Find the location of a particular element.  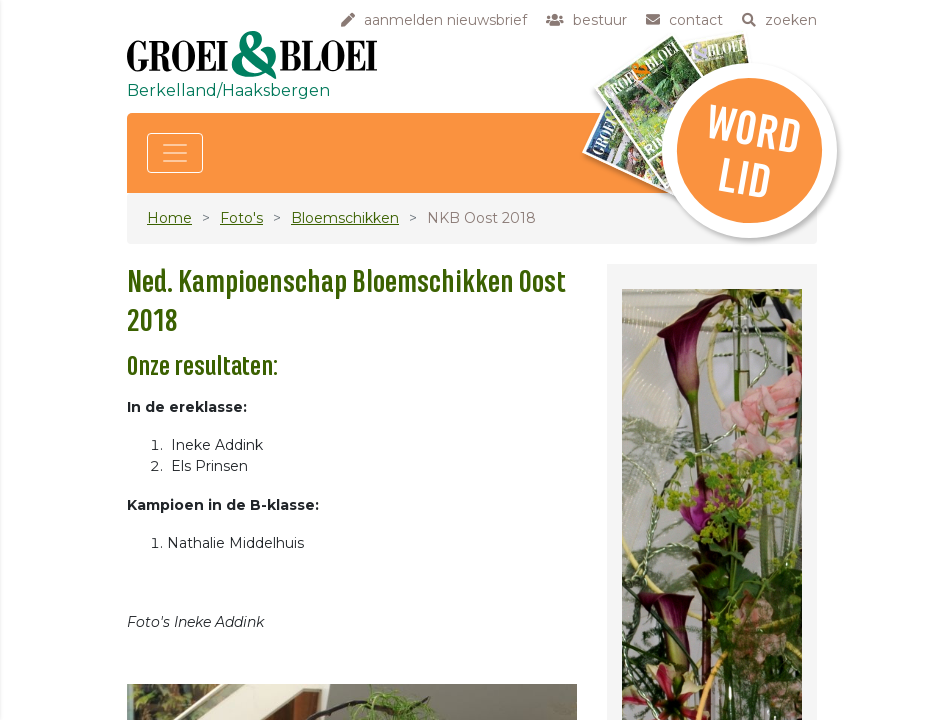

Foto's is located at coordinates (241, 218).